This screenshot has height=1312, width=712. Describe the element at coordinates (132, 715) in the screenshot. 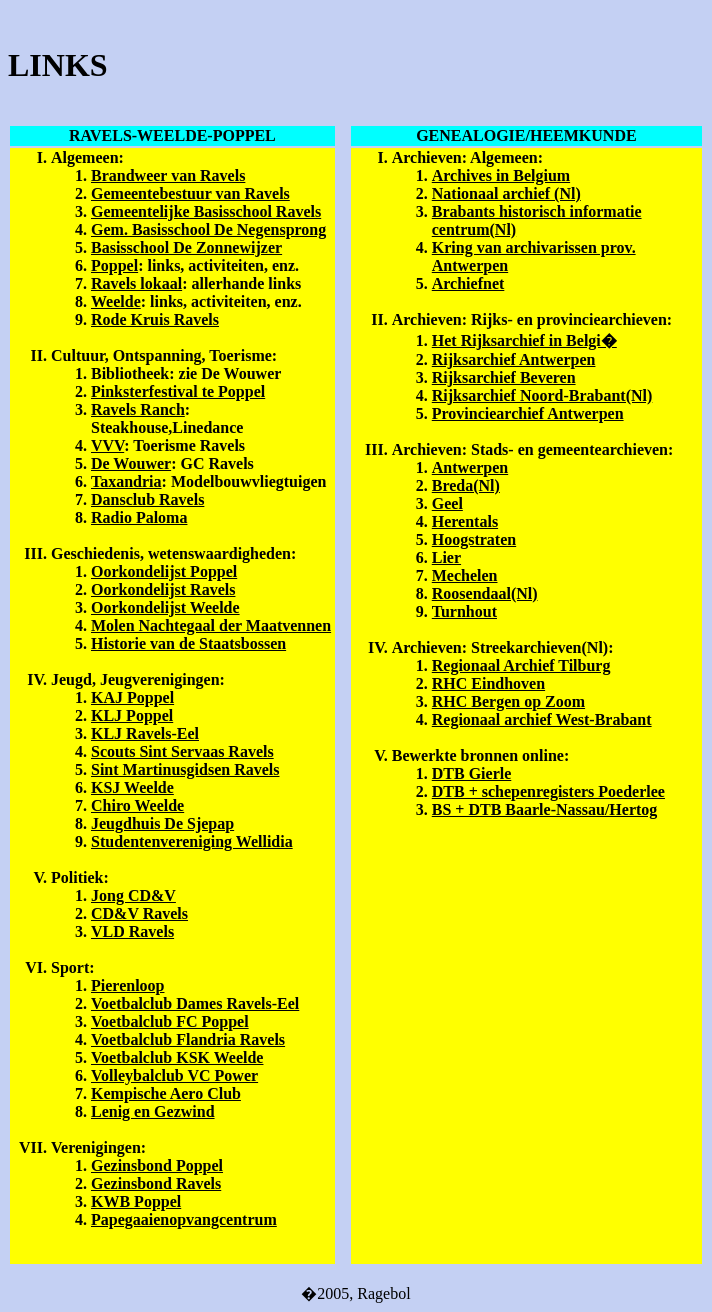

I see `KLJ Poppel` at that location.